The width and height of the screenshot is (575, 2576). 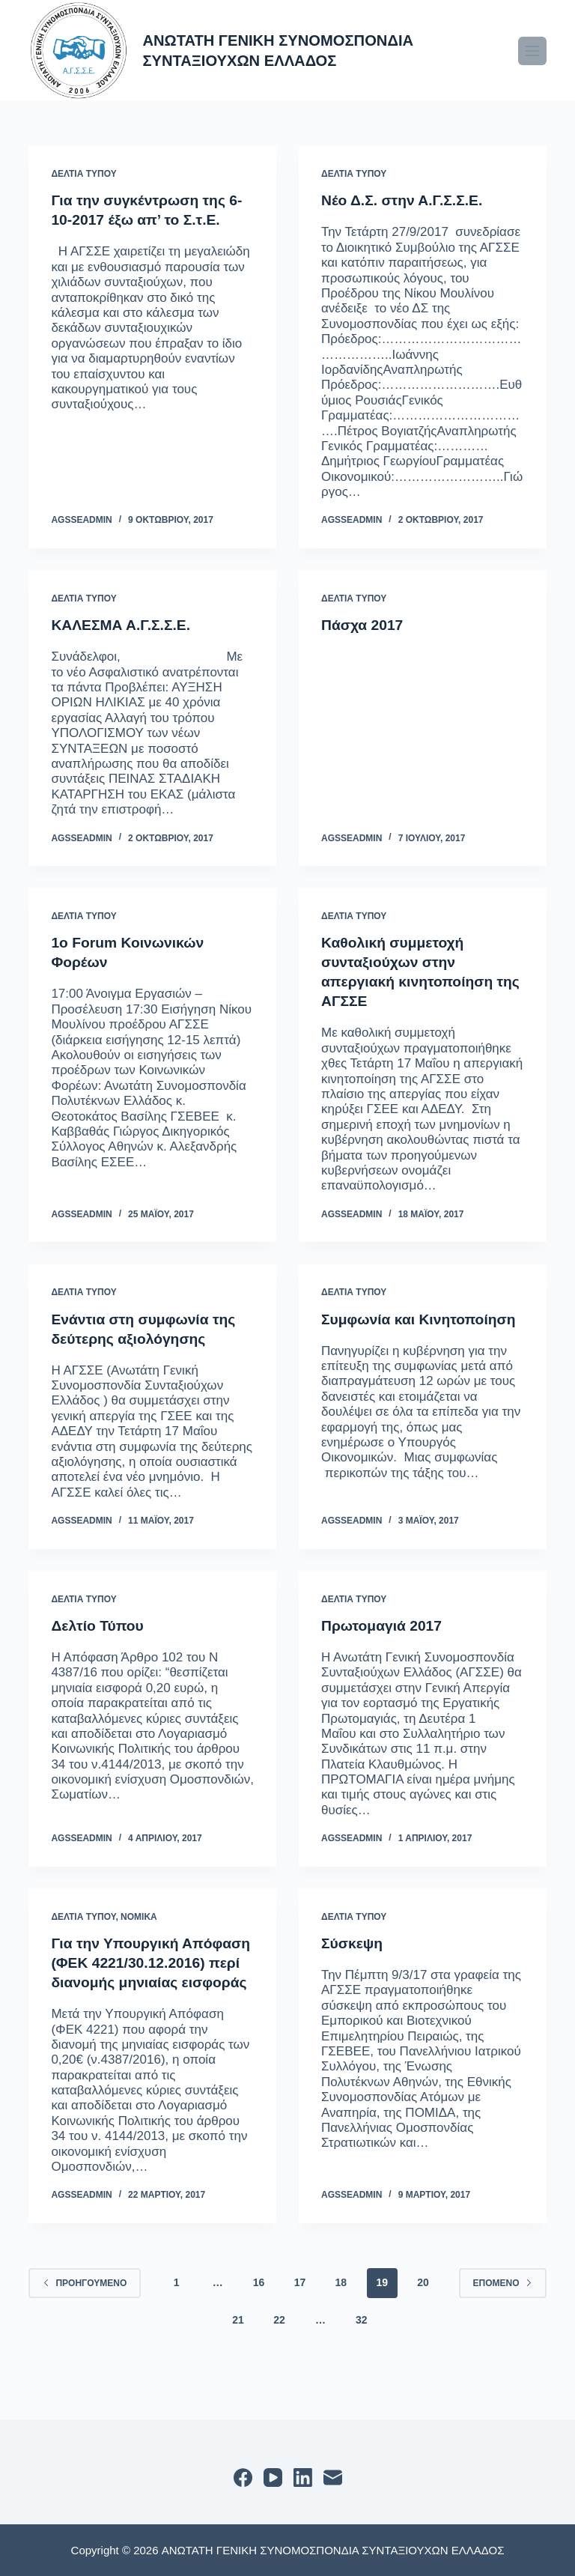 I want to click on Πρωτομαγιά 2017, so click(x=383, y=1625).